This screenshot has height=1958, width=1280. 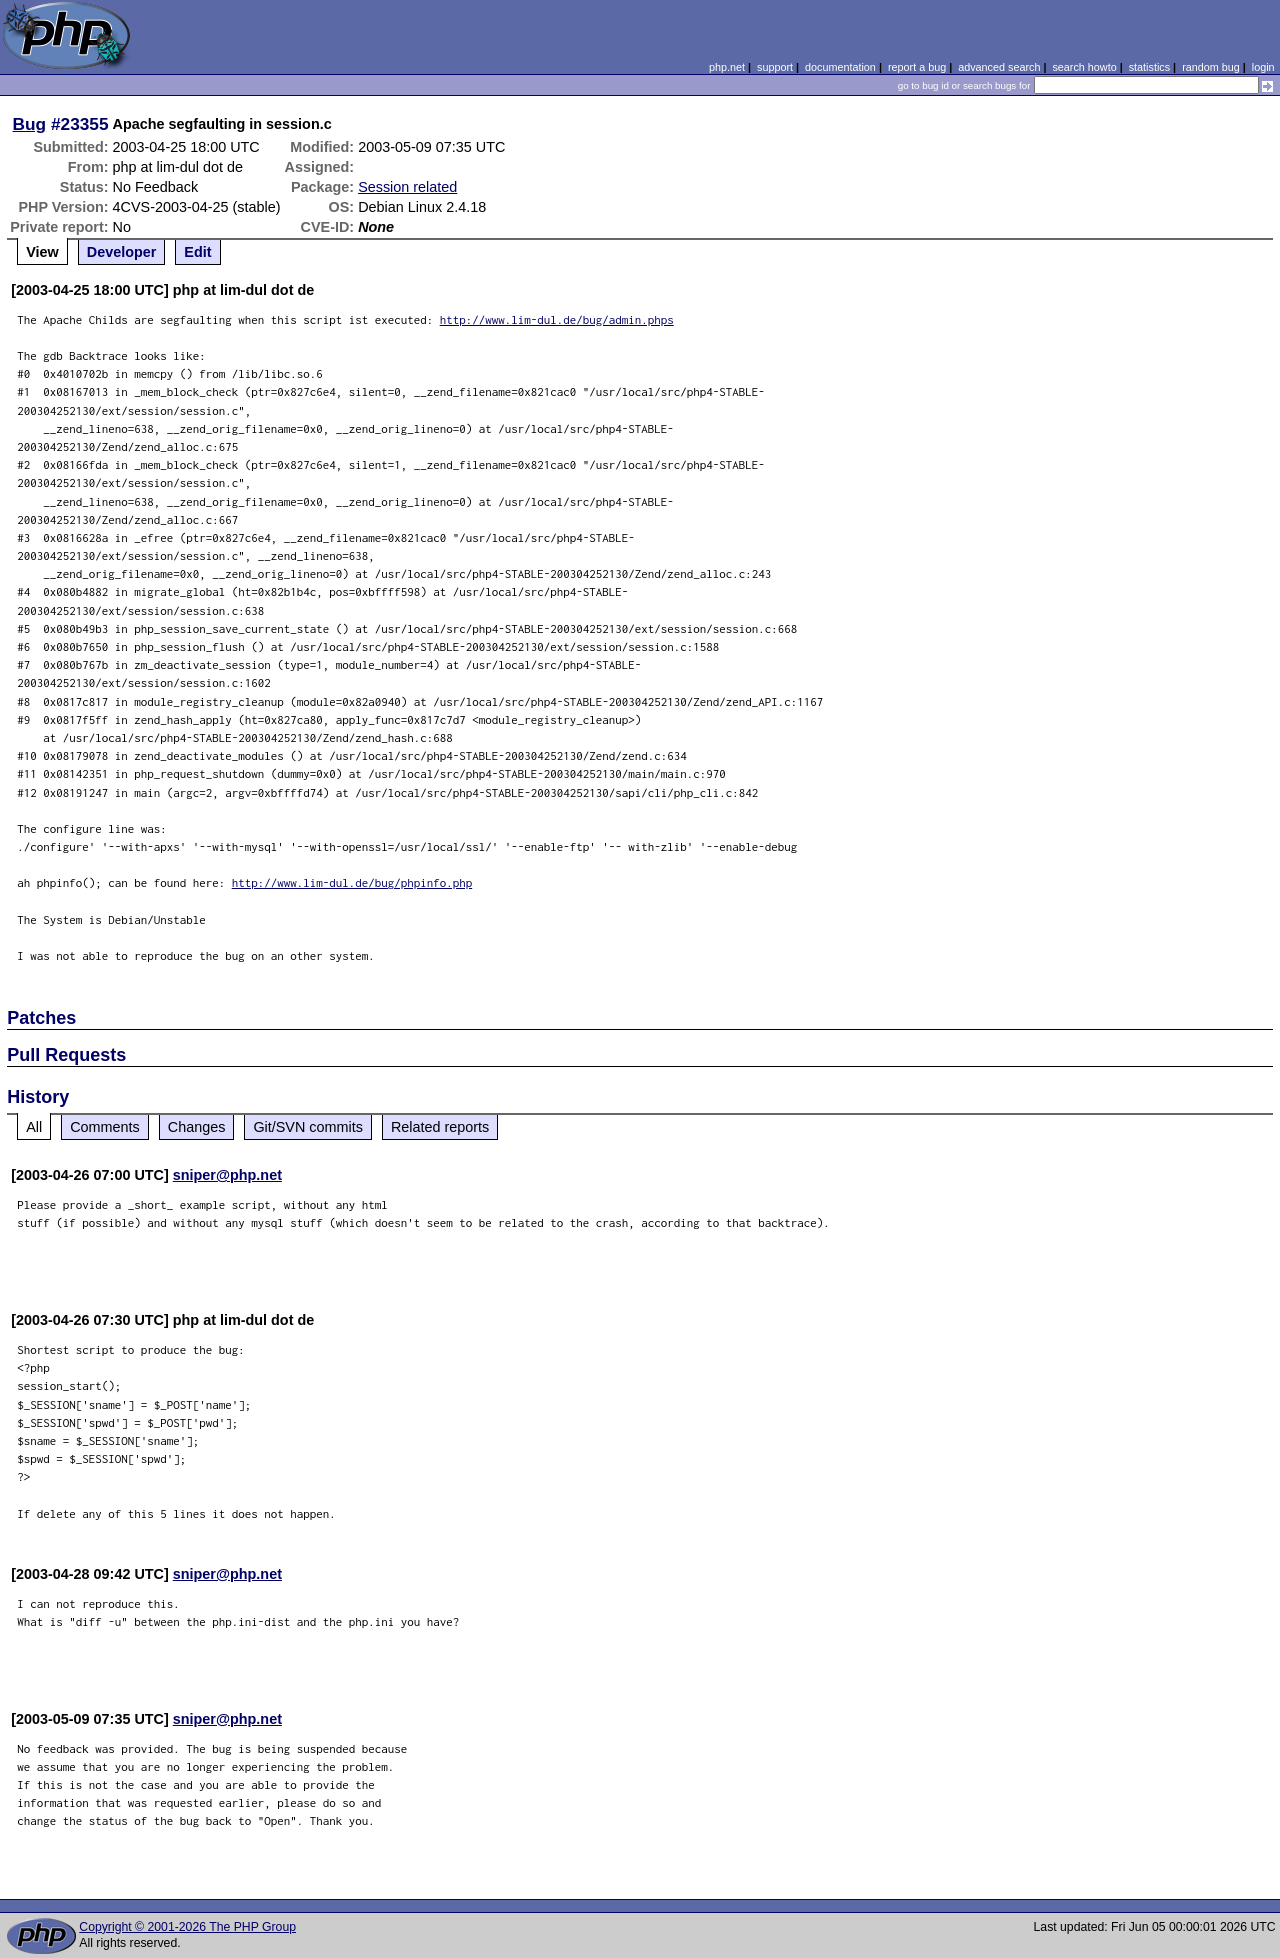 What do you see at coordinates (917, 67) in the screenshot?
I see `report a bug` at bounding box center [917, 67].